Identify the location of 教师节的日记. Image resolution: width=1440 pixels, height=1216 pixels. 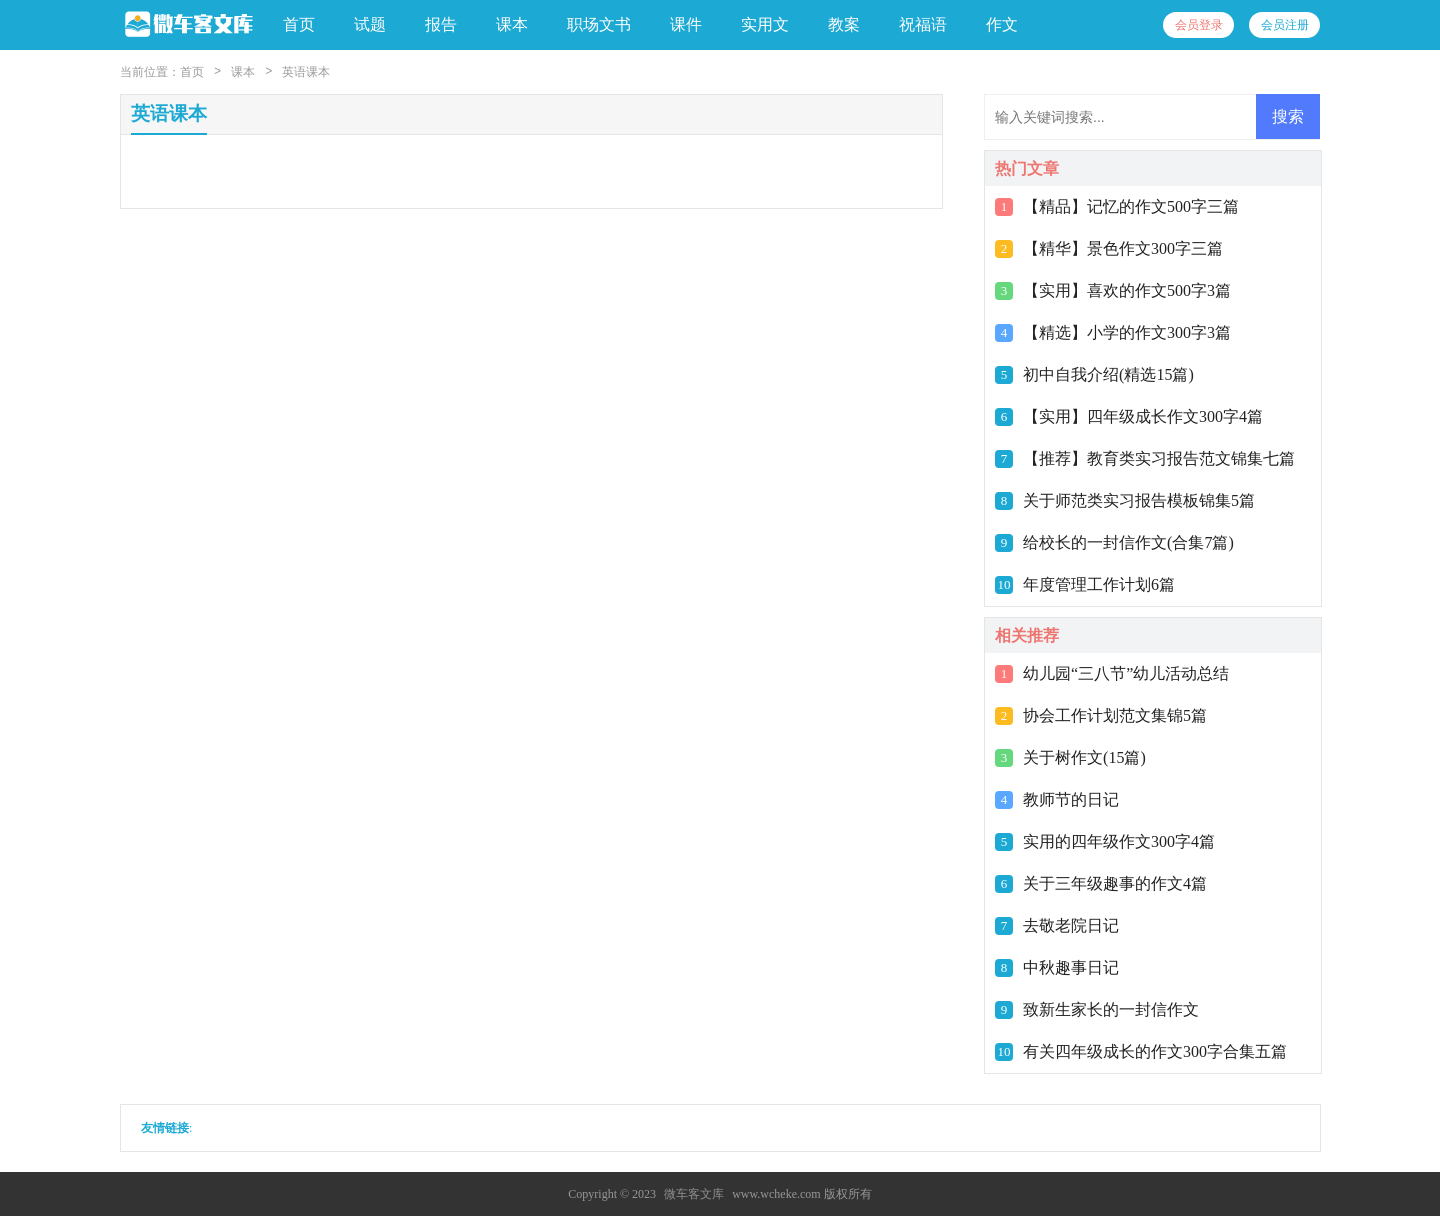
(1071, 799).